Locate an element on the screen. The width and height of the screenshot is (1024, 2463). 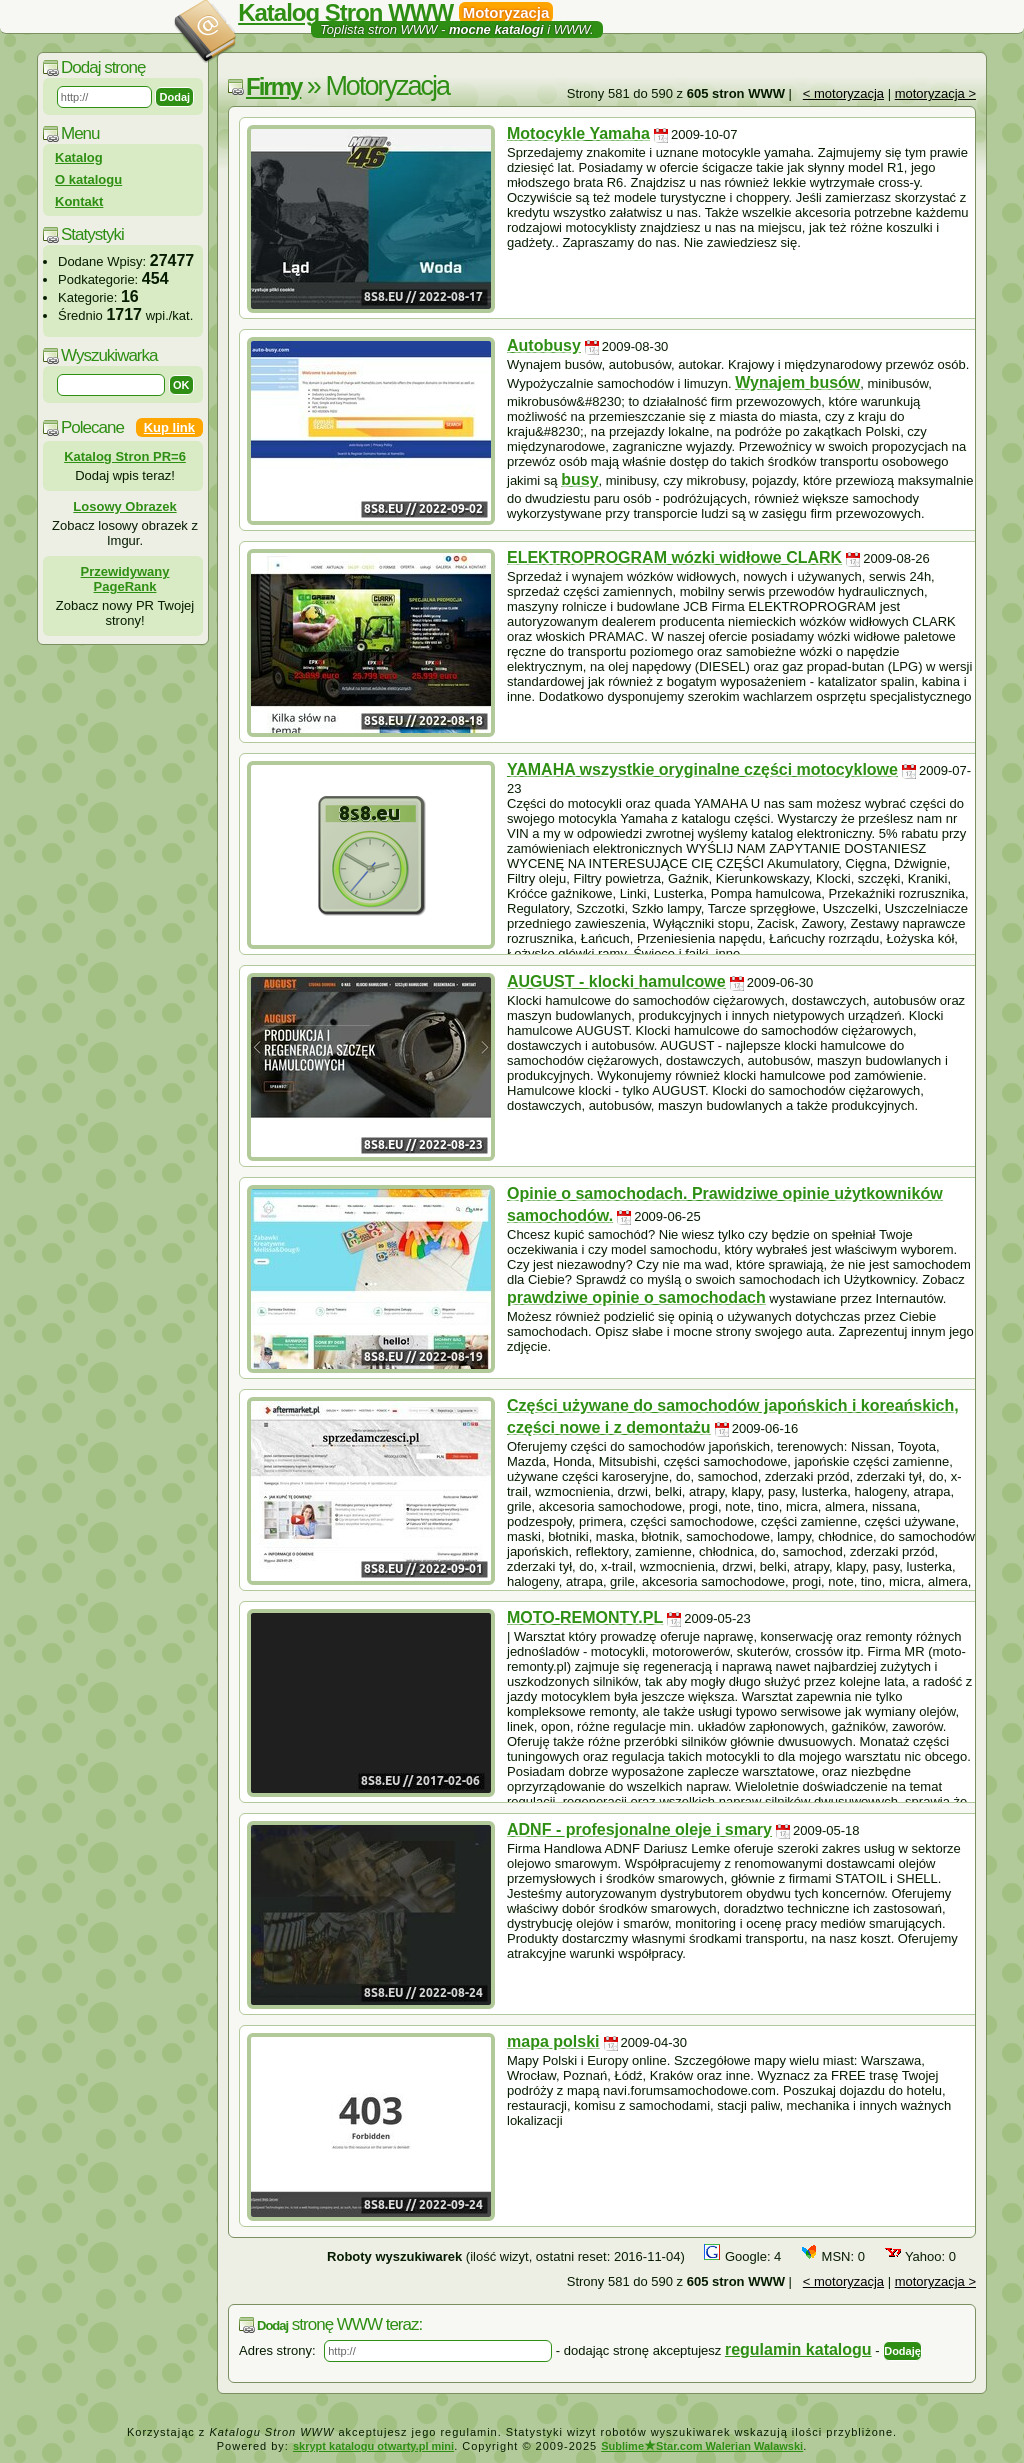
O katalogu is located at coordinates (88, 179).